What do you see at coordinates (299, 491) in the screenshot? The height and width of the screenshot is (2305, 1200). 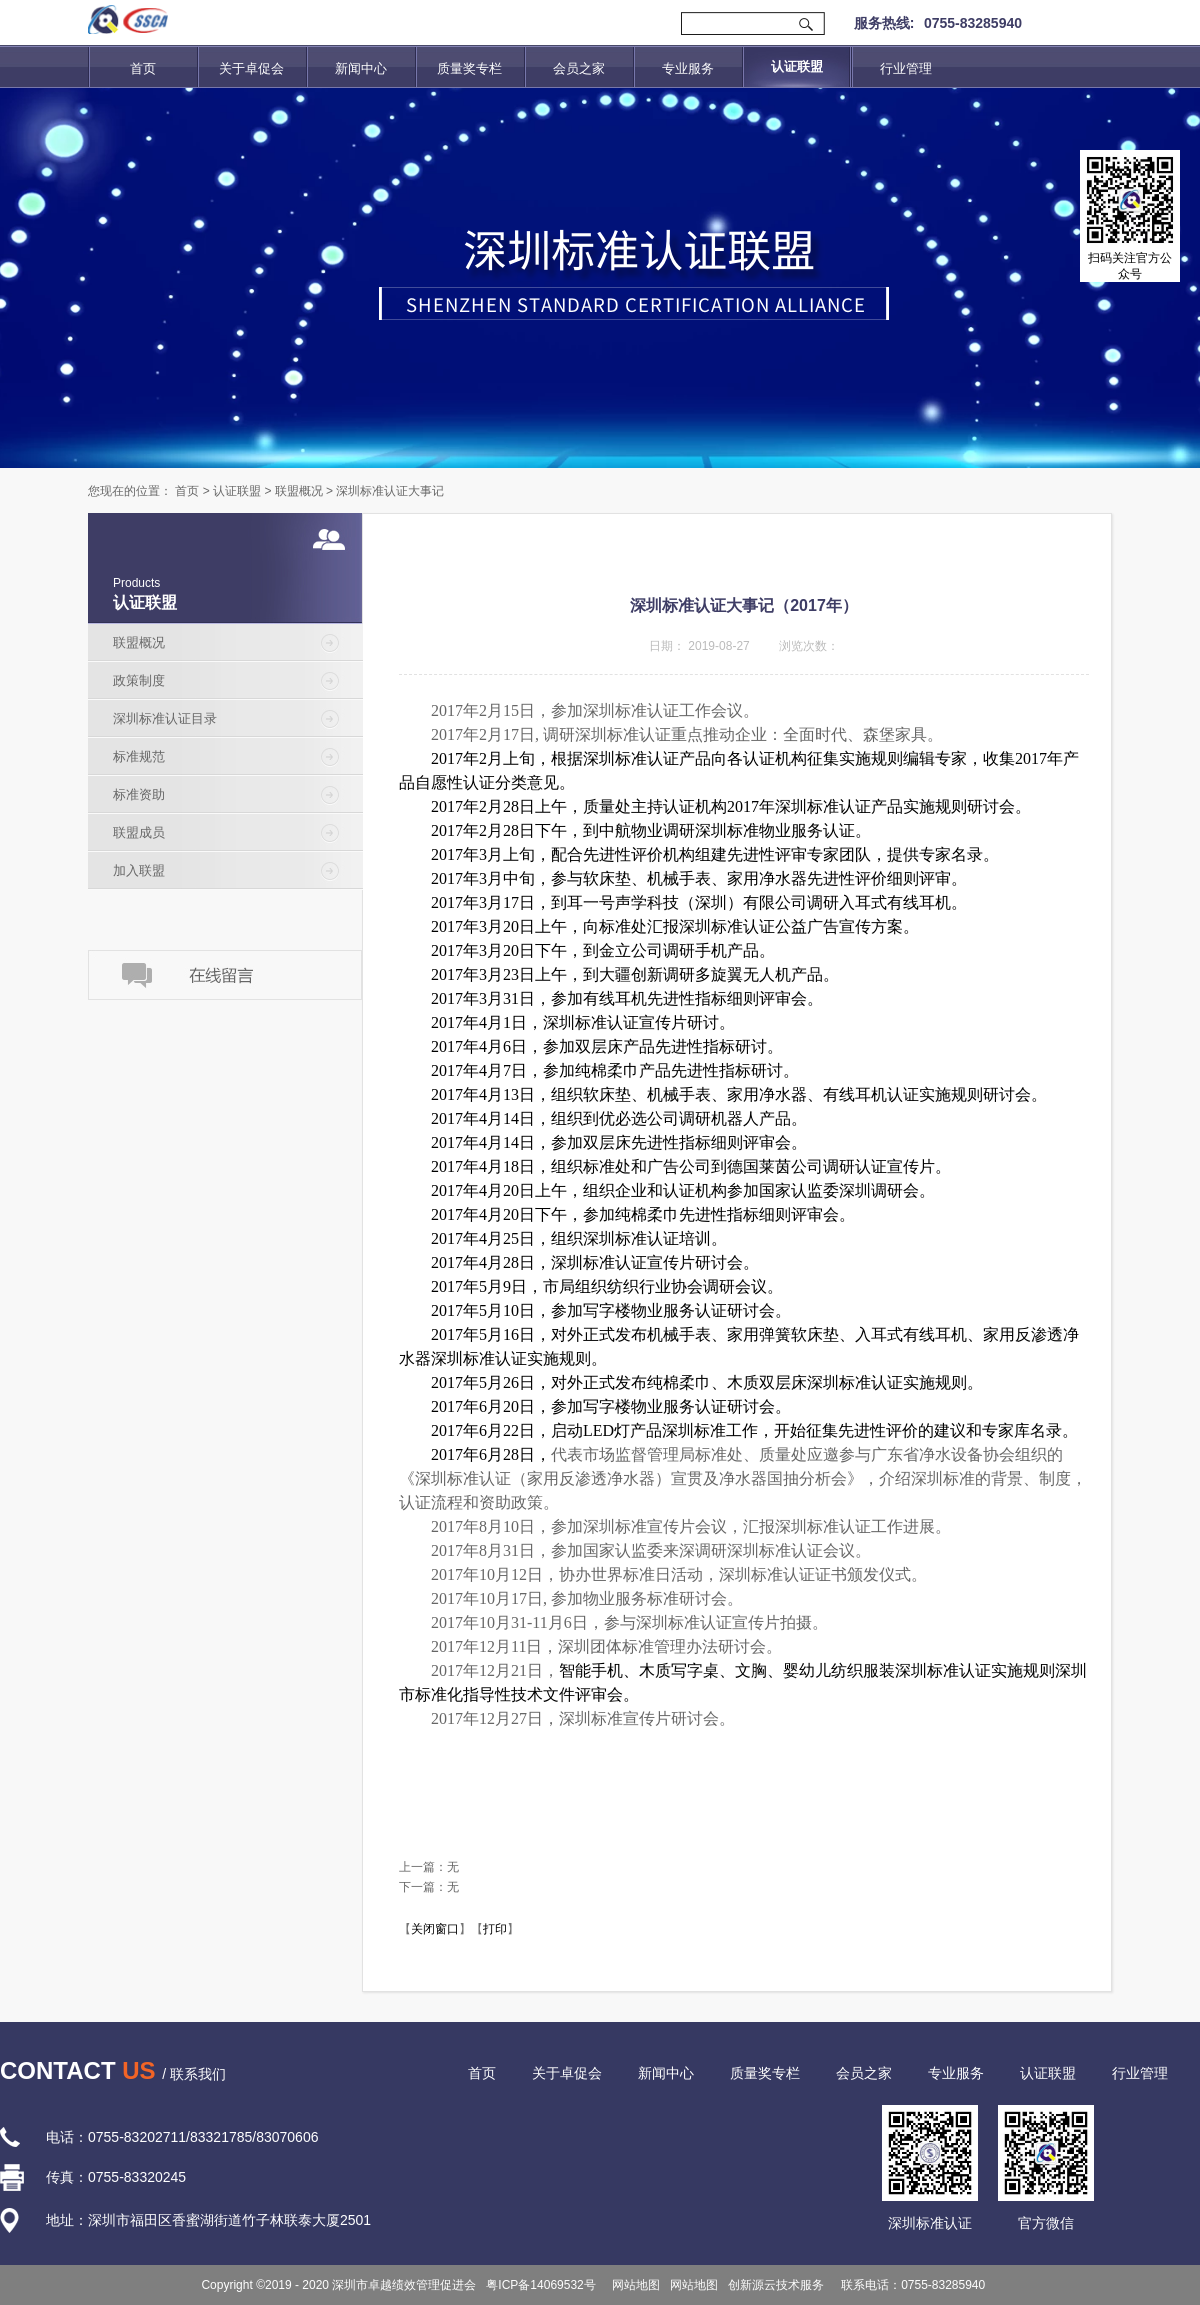 I see `联盟概况` at bounding box center [299, 491].